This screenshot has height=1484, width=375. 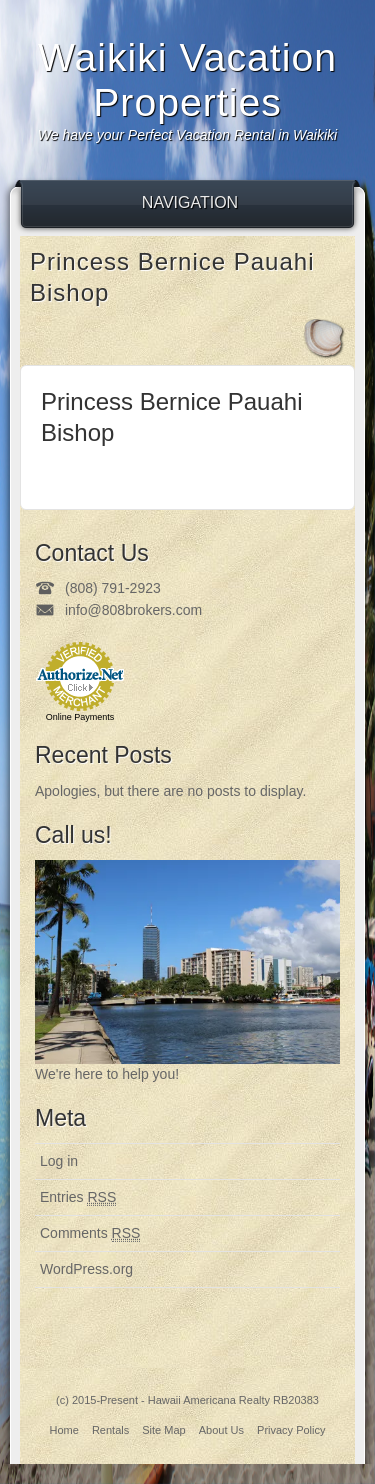 I want to click on Online Payments, so click(x=80, y=717).